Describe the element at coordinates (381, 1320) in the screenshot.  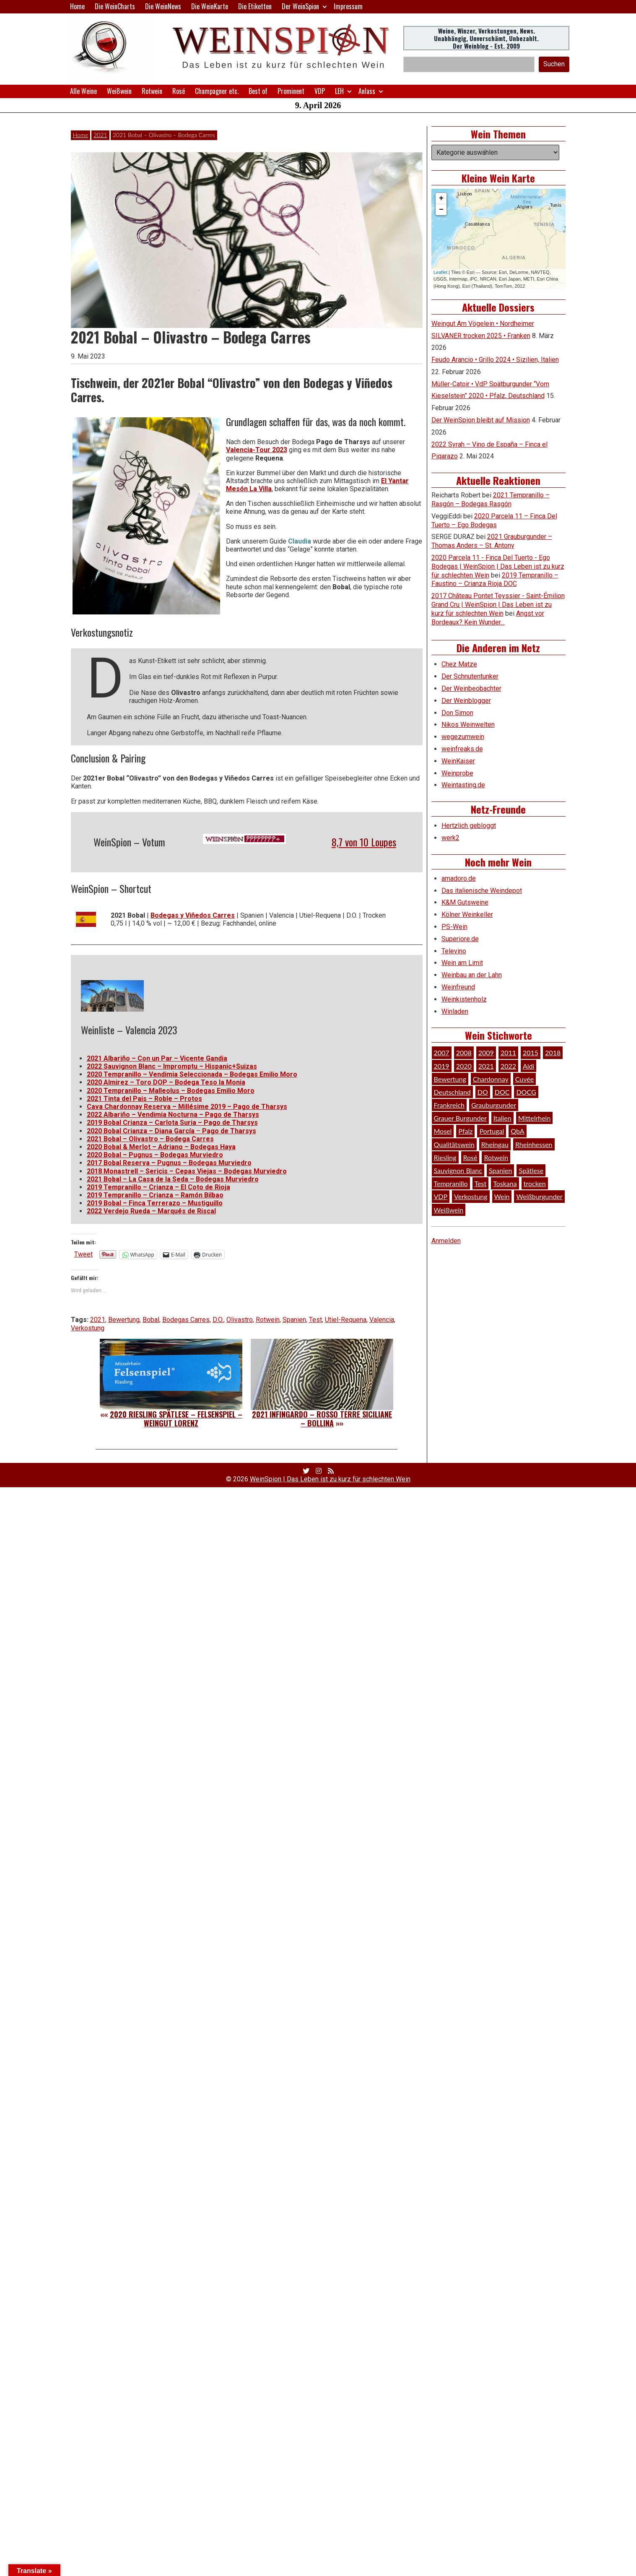
I see `Valencia` at that location.